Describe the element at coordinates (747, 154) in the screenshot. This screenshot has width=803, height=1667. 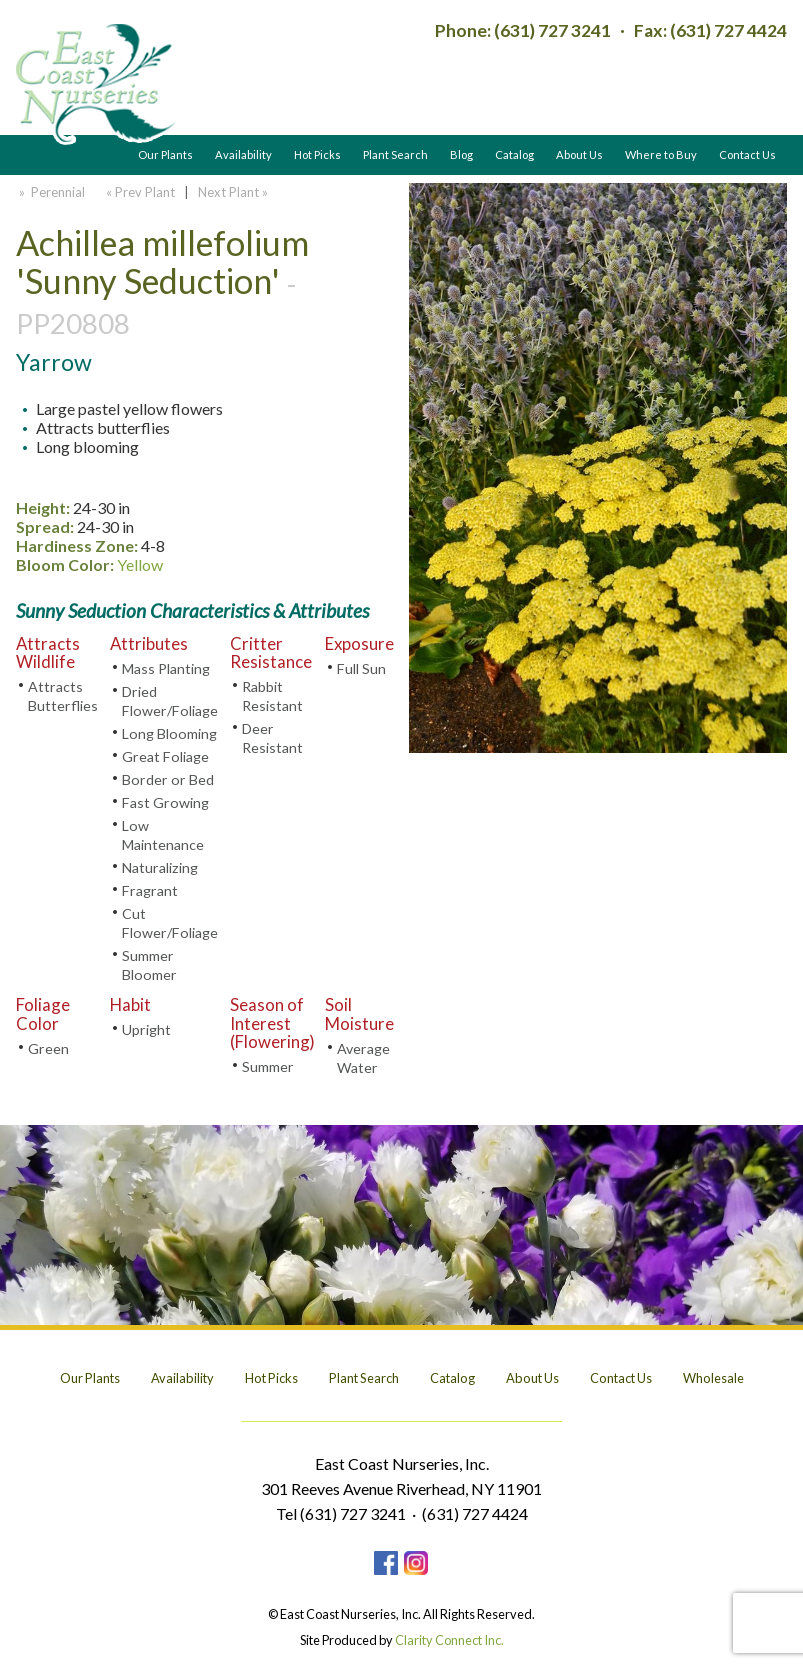
I see `Contact Us` at that location.